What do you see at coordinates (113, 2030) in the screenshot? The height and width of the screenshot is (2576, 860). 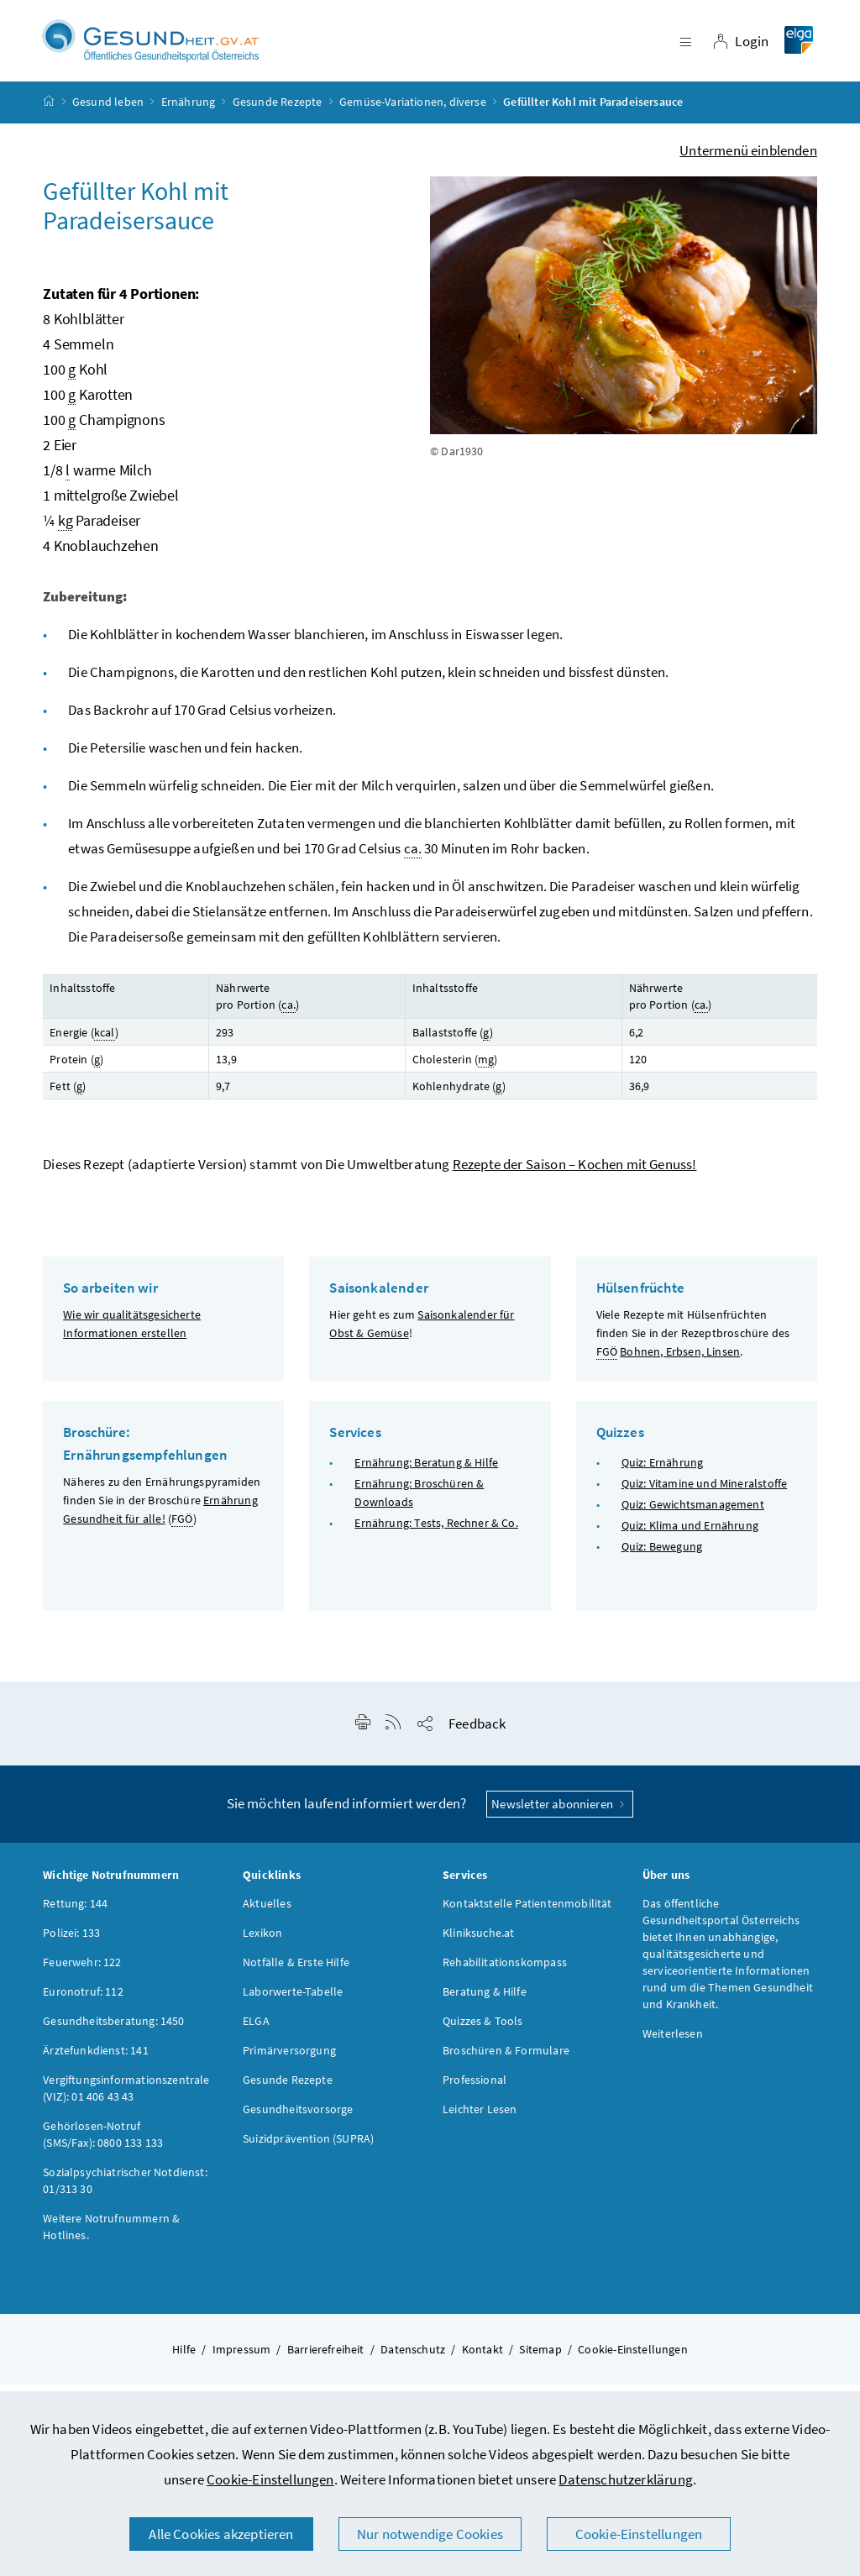 I see `Gesundheitsberatung: 1450` at bounding box center [113, 2030].